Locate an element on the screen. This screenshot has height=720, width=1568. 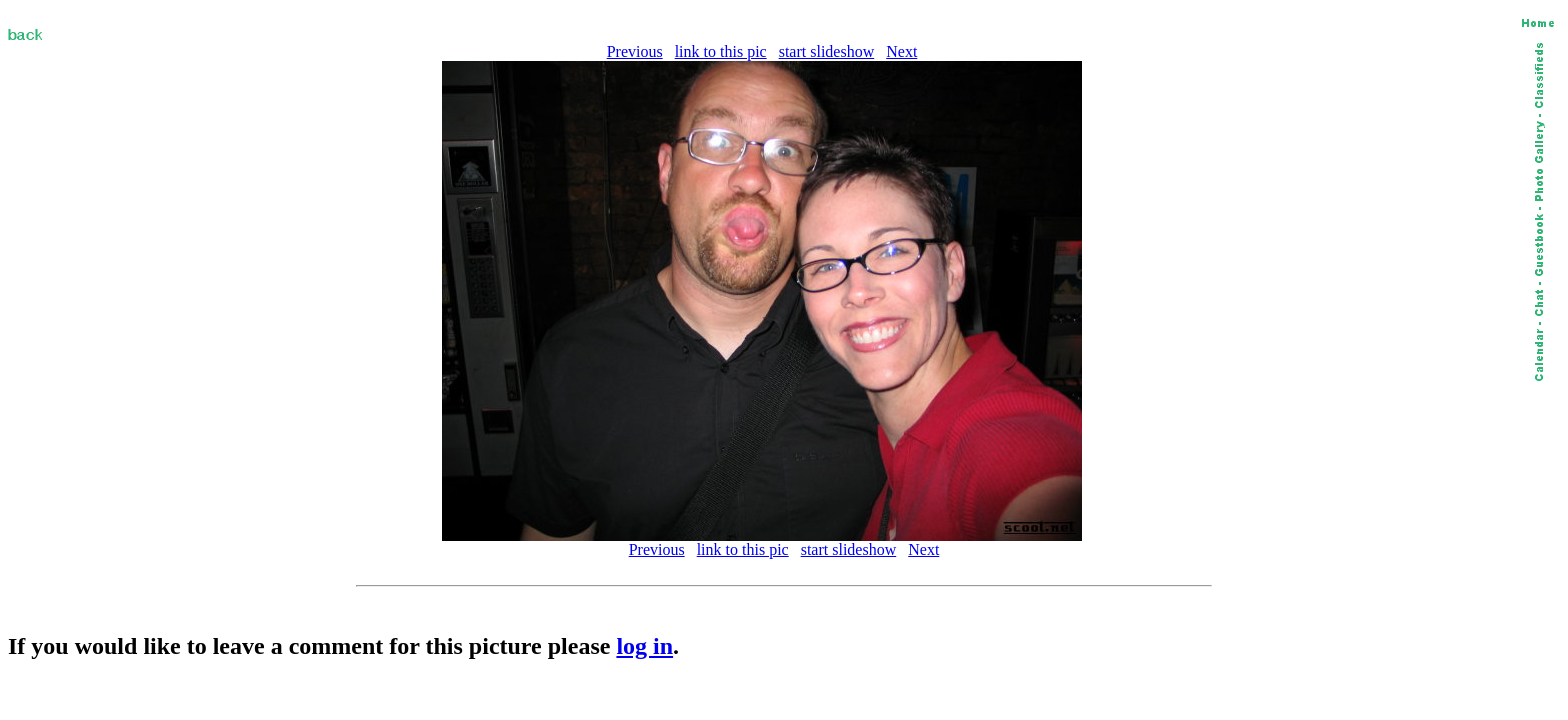
link to this pic is located at coordinates (721, 51).